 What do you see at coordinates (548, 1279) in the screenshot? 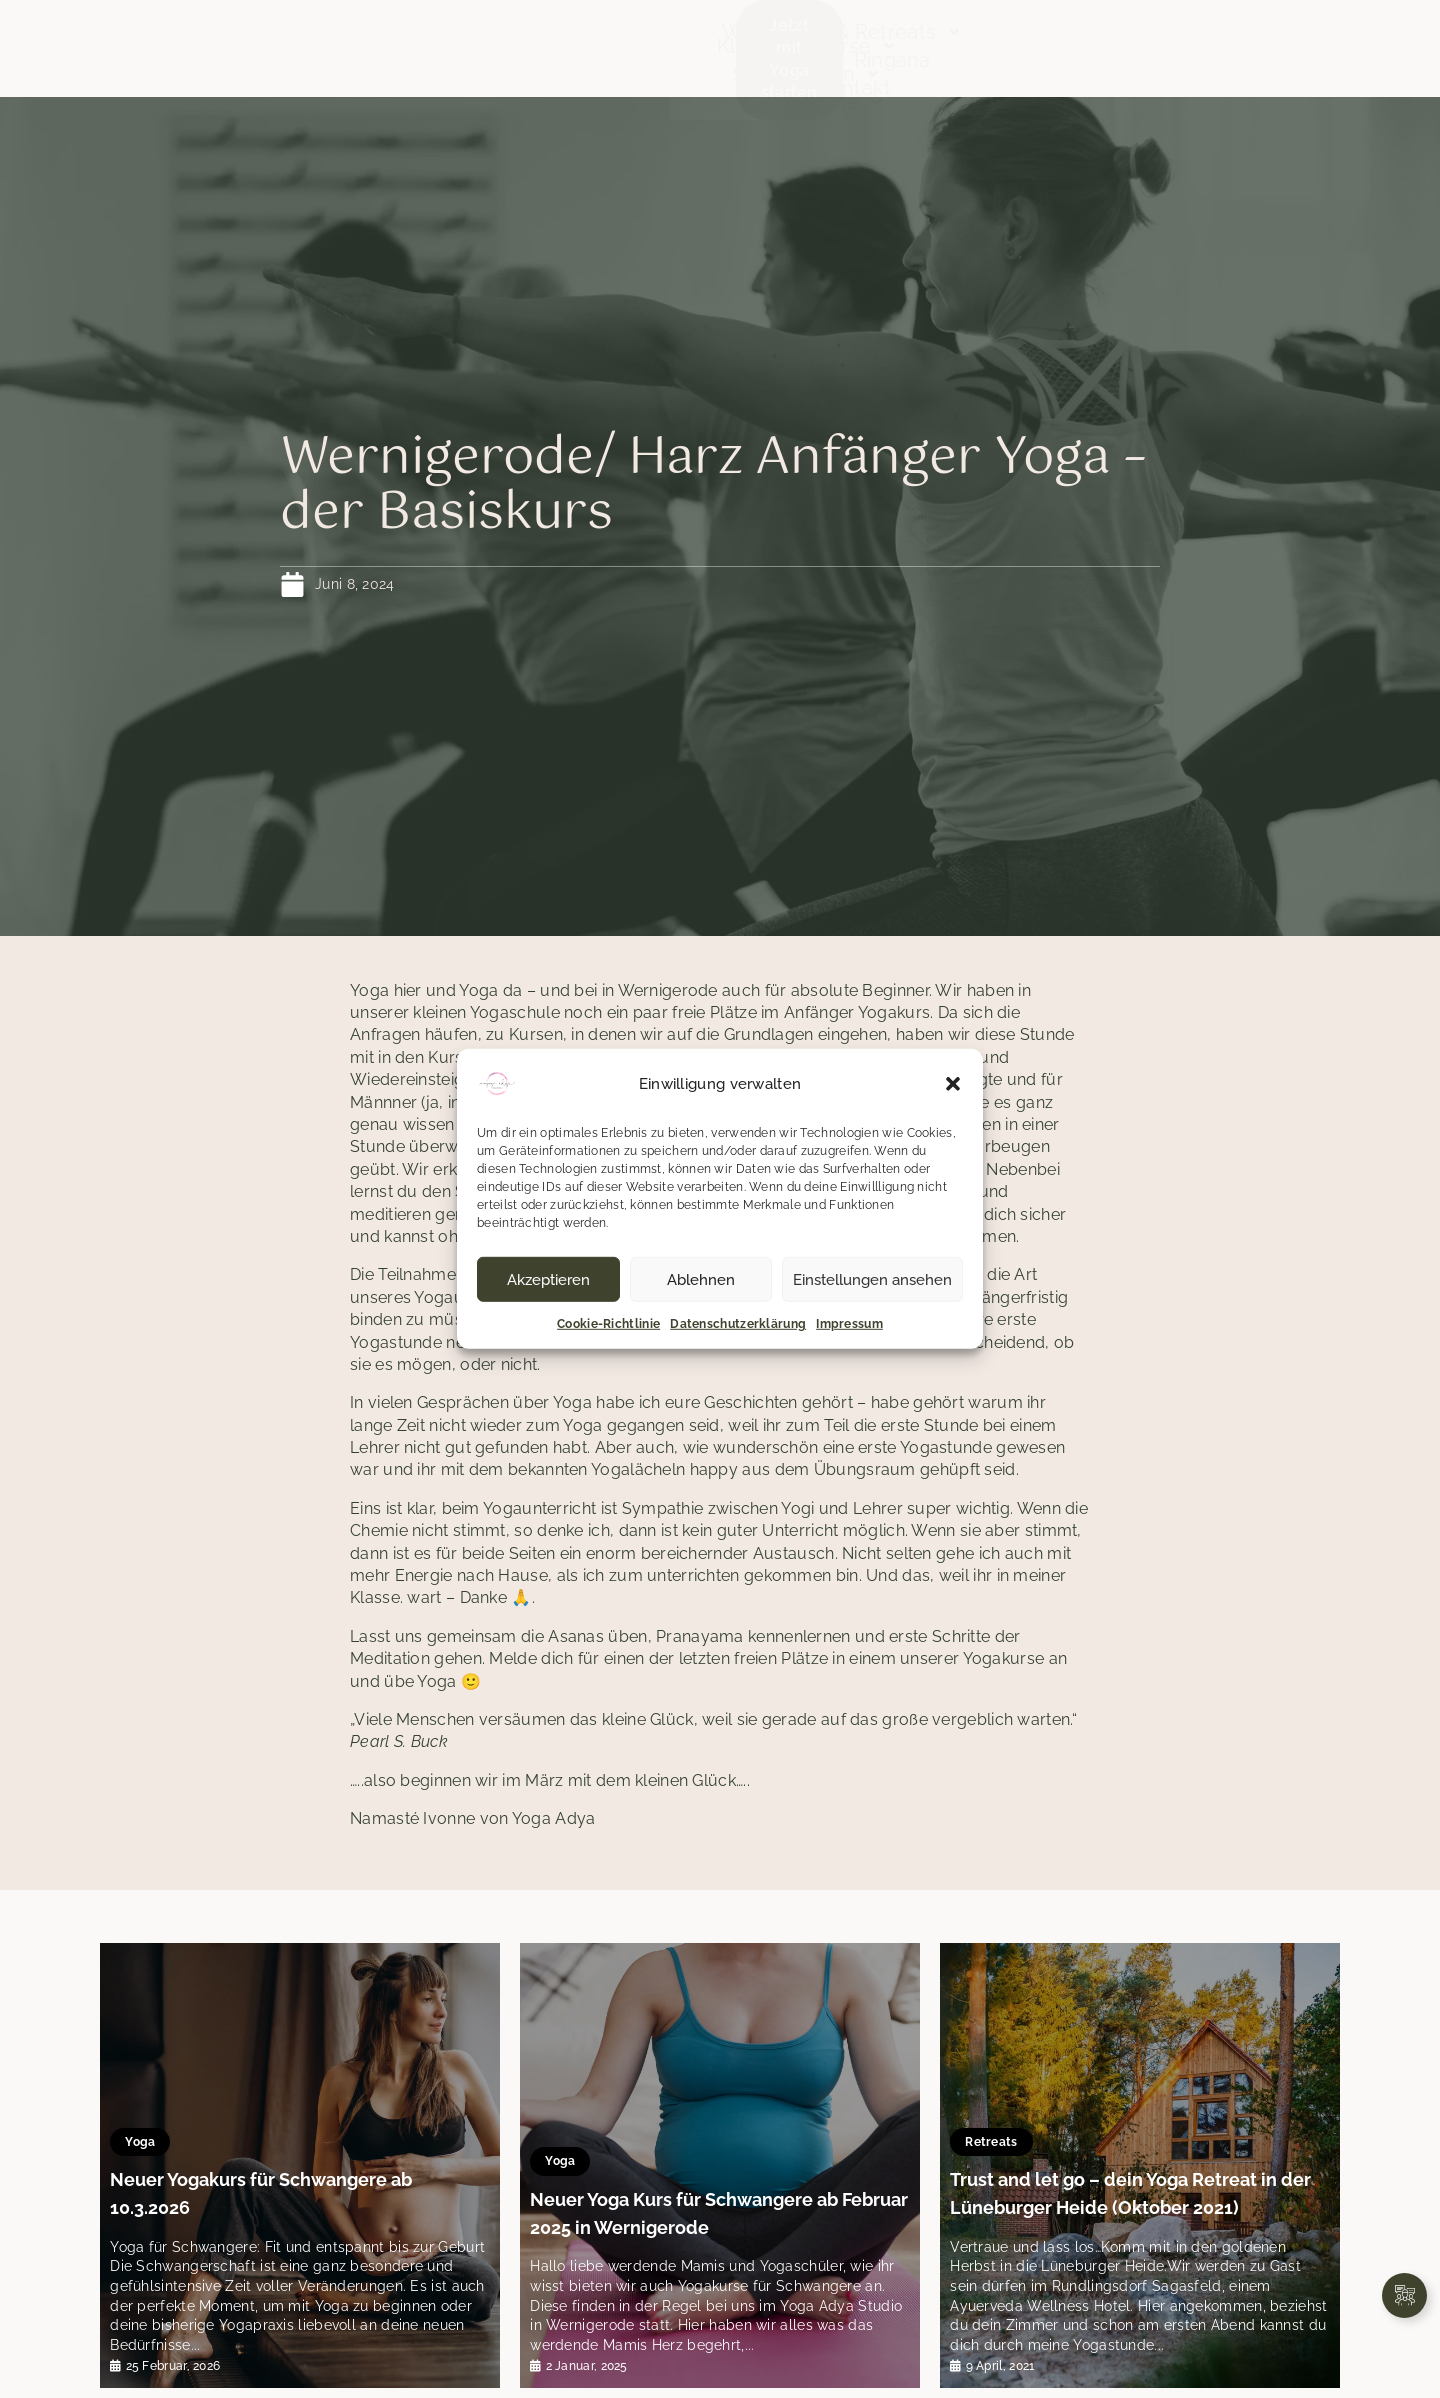
I see `Akzeptieren` at bounding box center [548, 1279].